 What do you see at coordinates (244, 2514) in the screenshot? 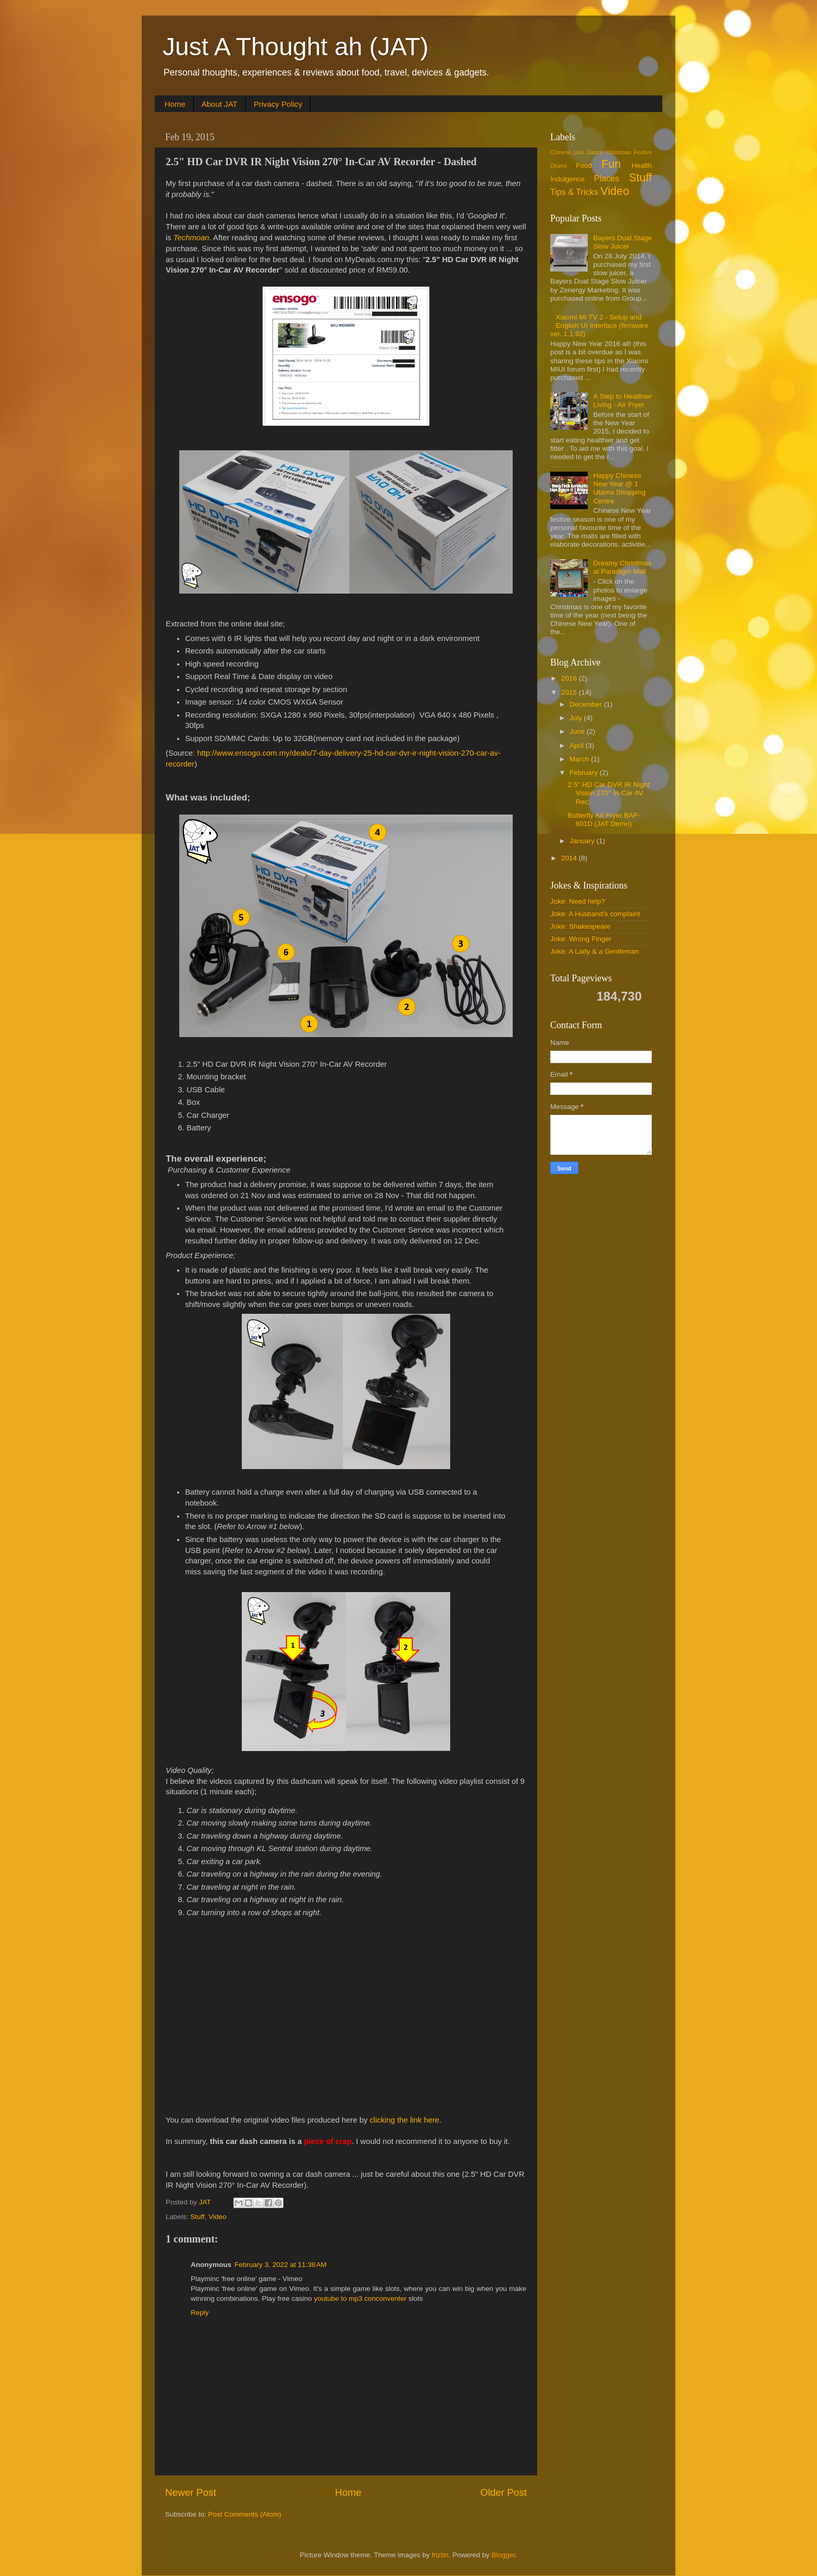
I see `Post Comments (Atom)` at bounding box center [244, 2514].